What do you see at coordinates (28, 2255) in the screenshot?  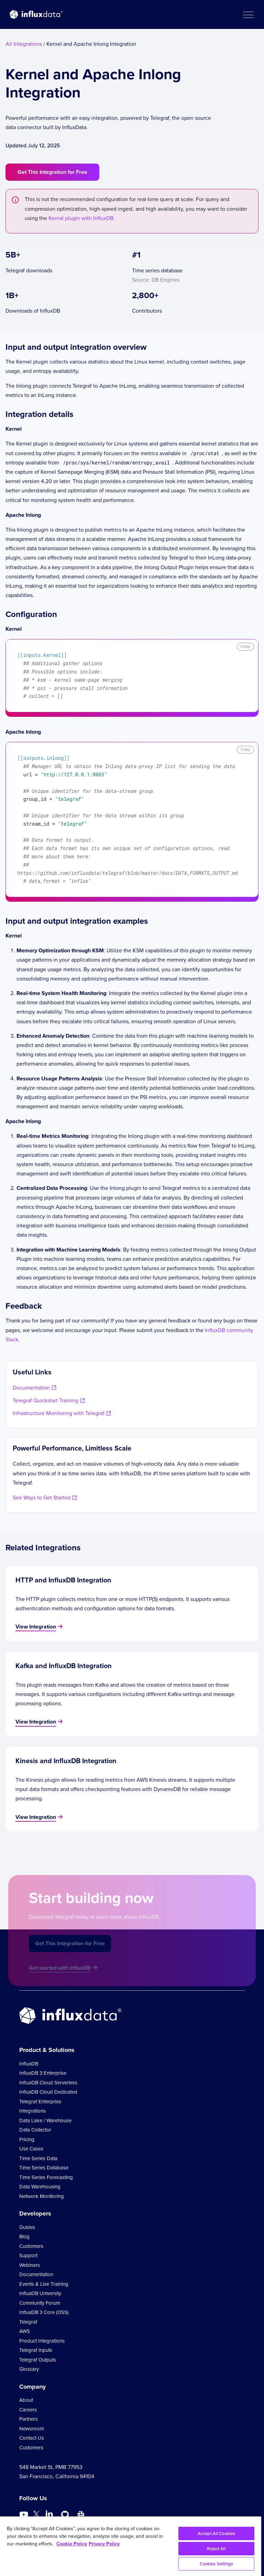 I see `Support` at bounding box center [28, 2255].